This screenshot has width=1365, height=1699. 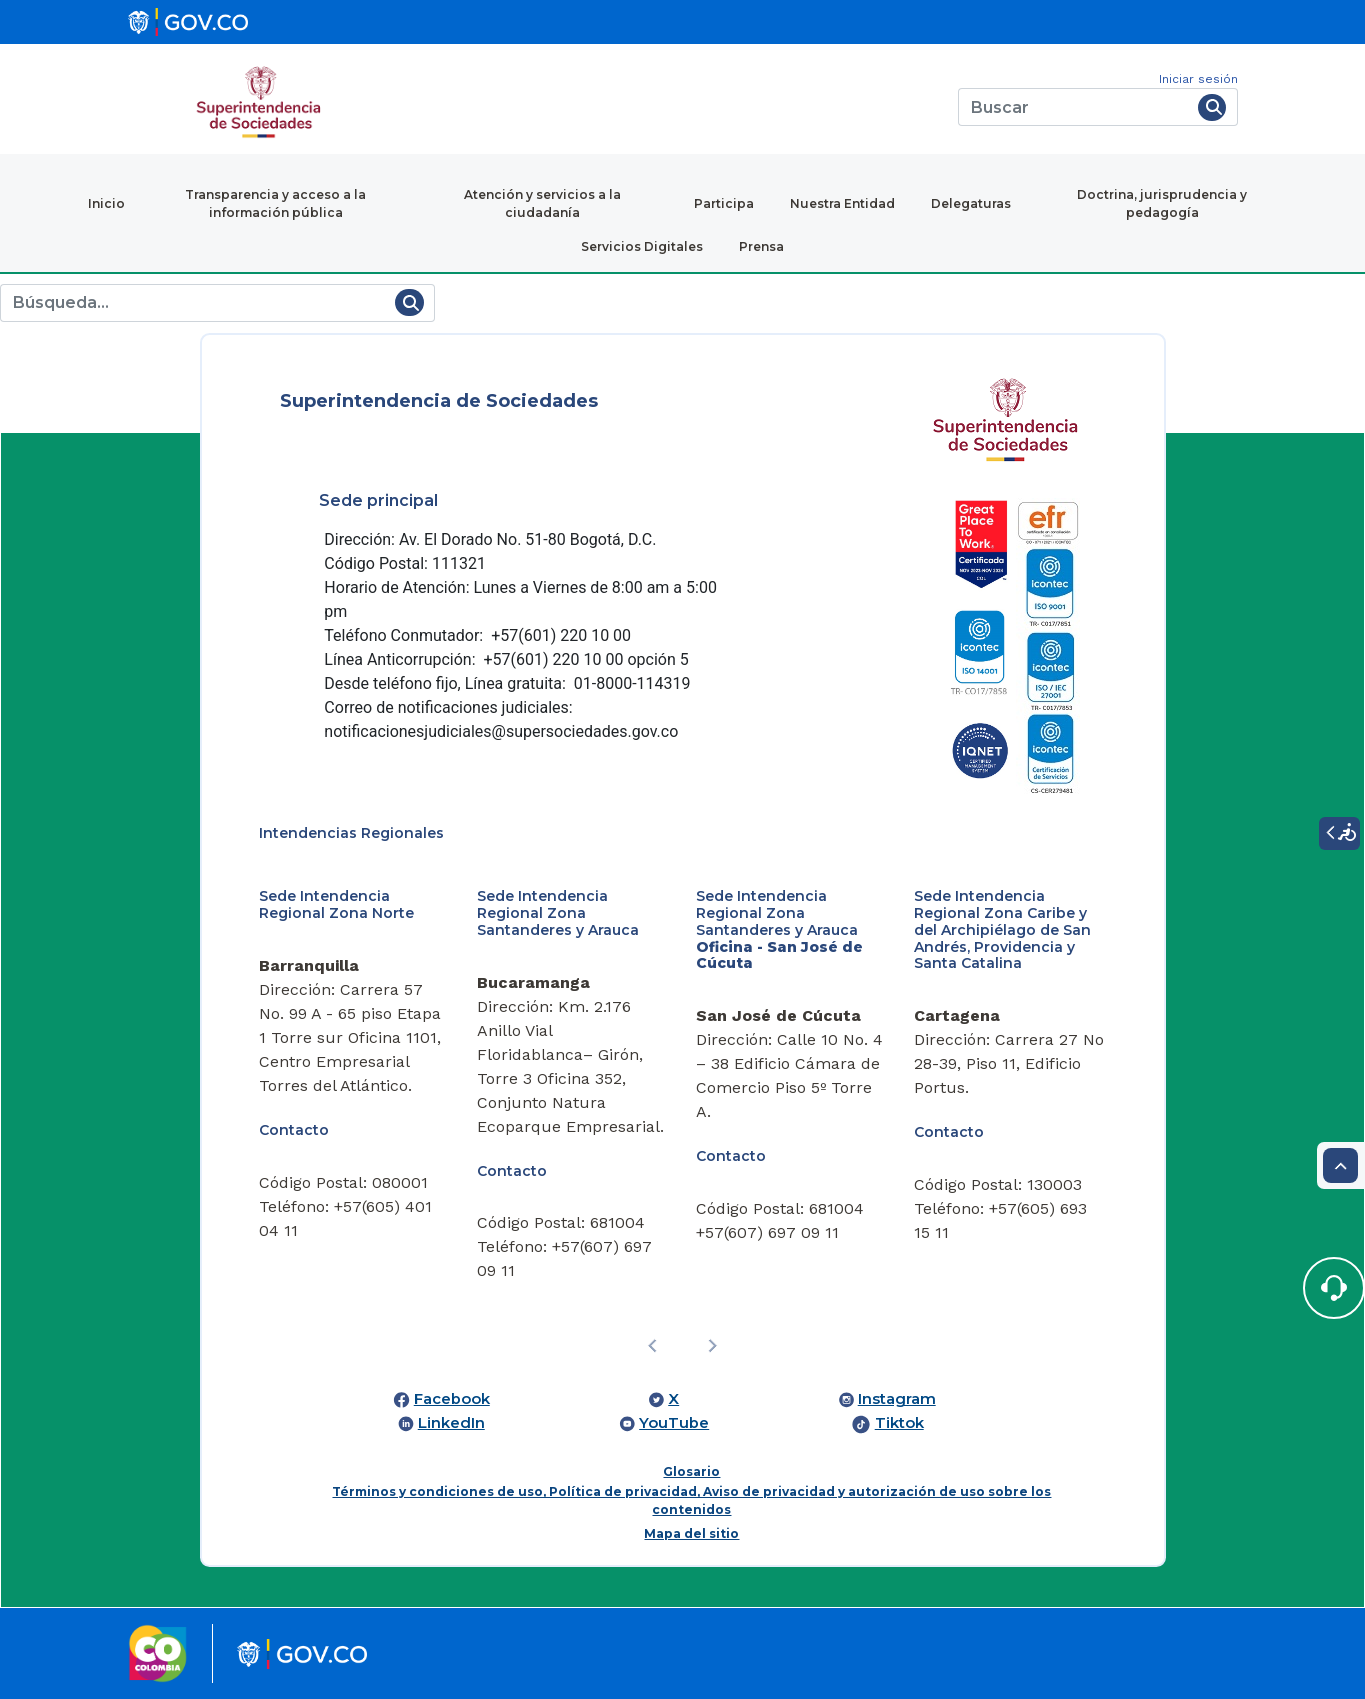 I want to click on Participa, so click(x=724, y=203).